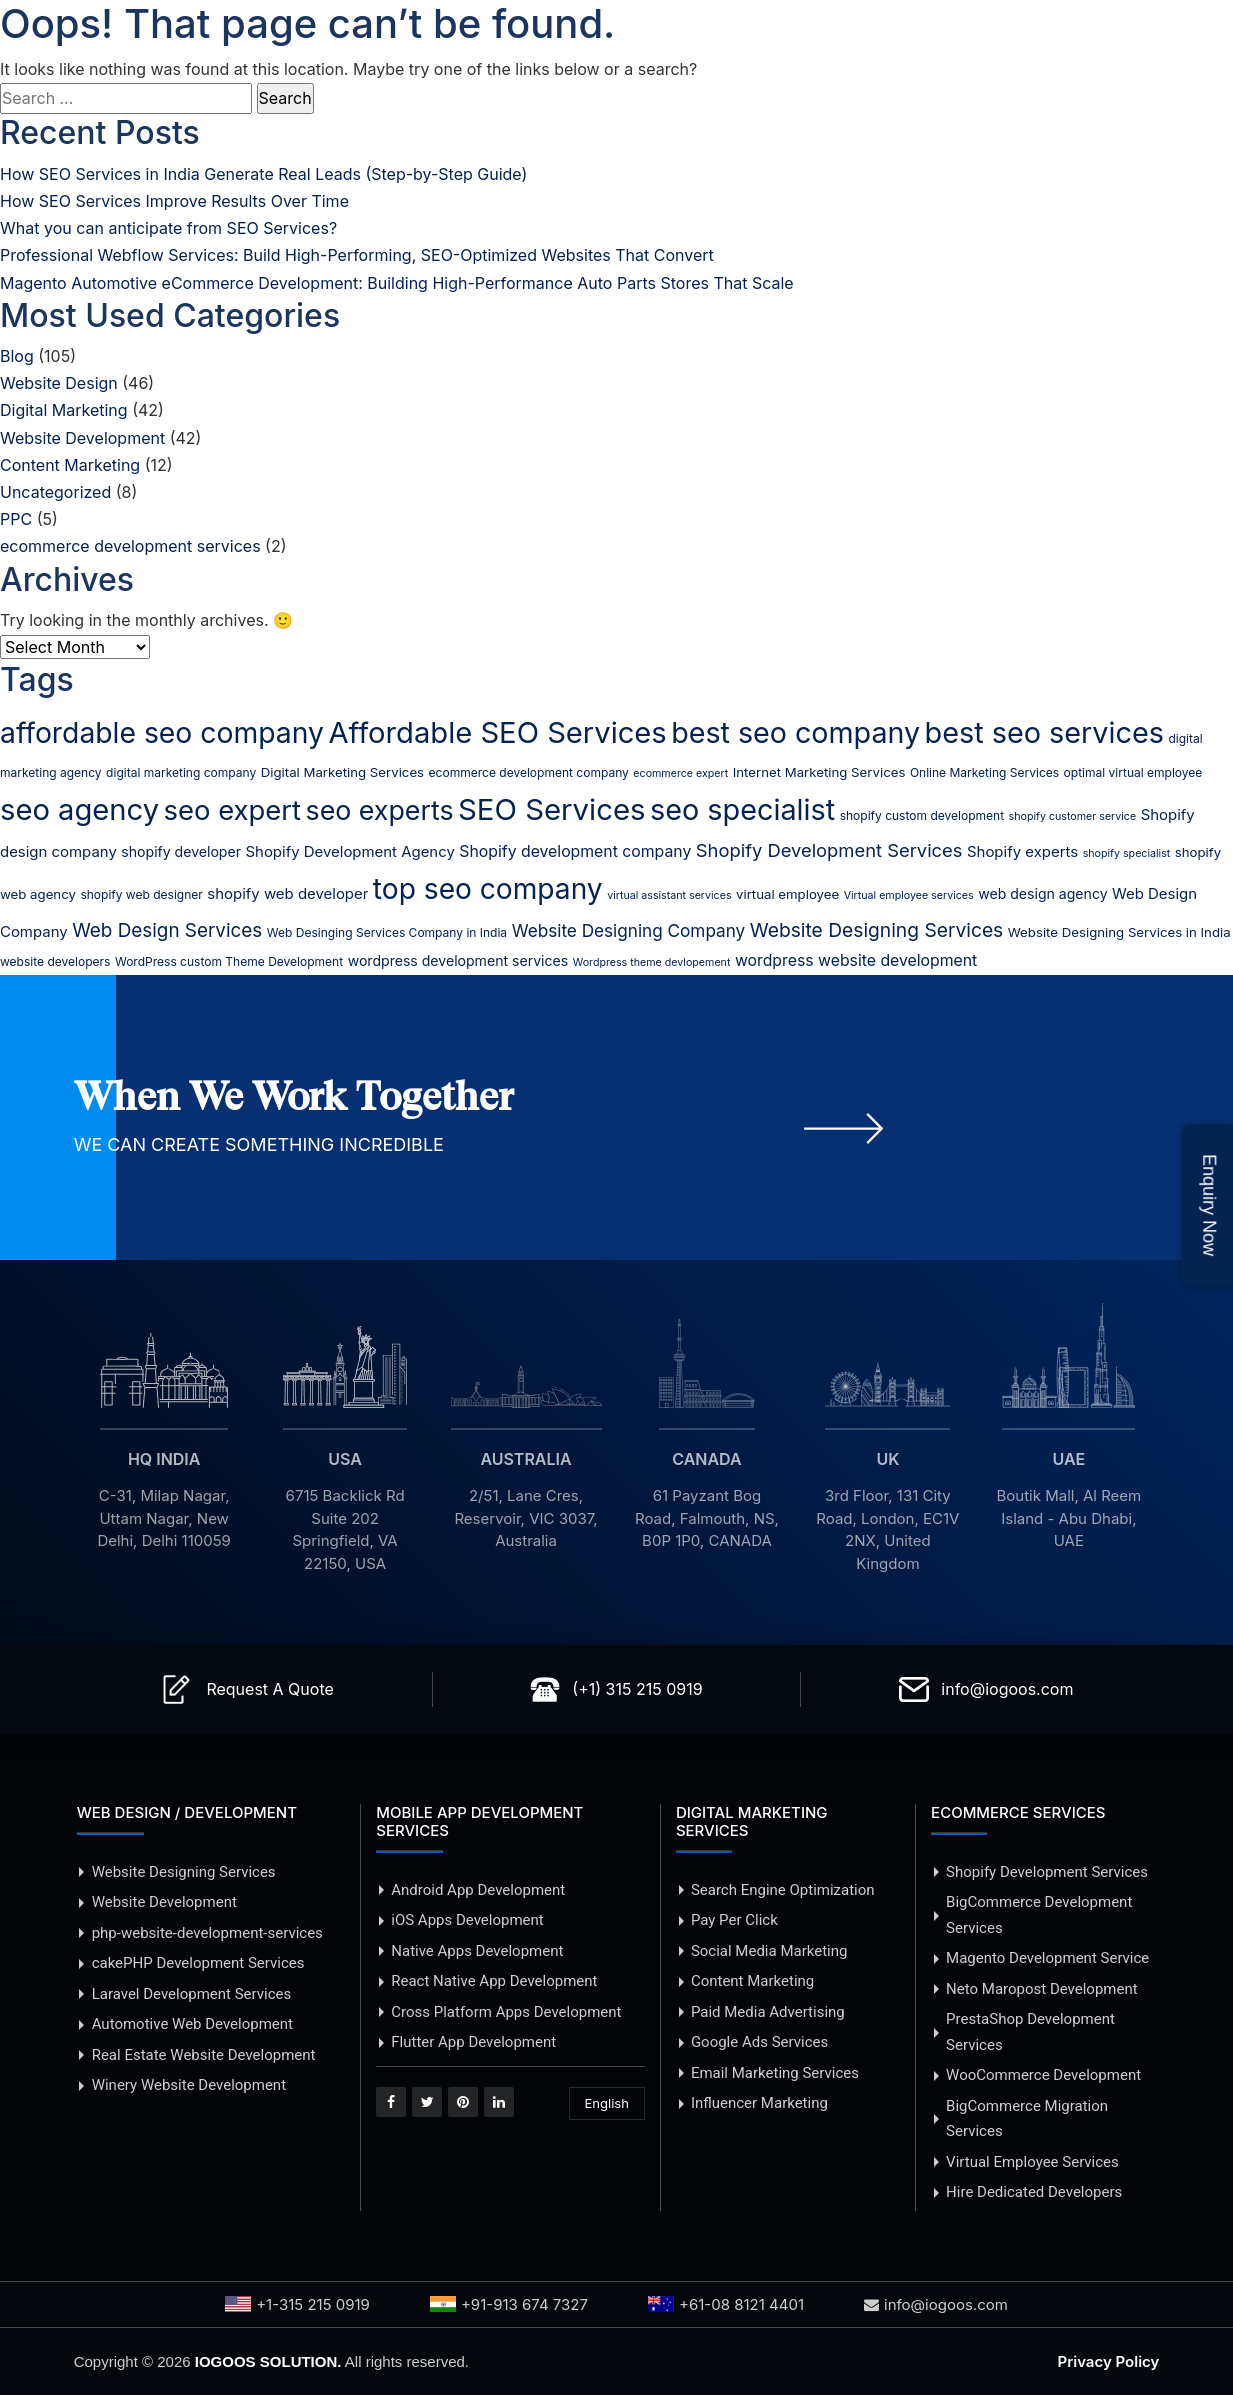  Describe the element at coordinates (1127, 853) in the screenshot. I see `shopify specialist [shopify specialist (4 items)]` at that location.